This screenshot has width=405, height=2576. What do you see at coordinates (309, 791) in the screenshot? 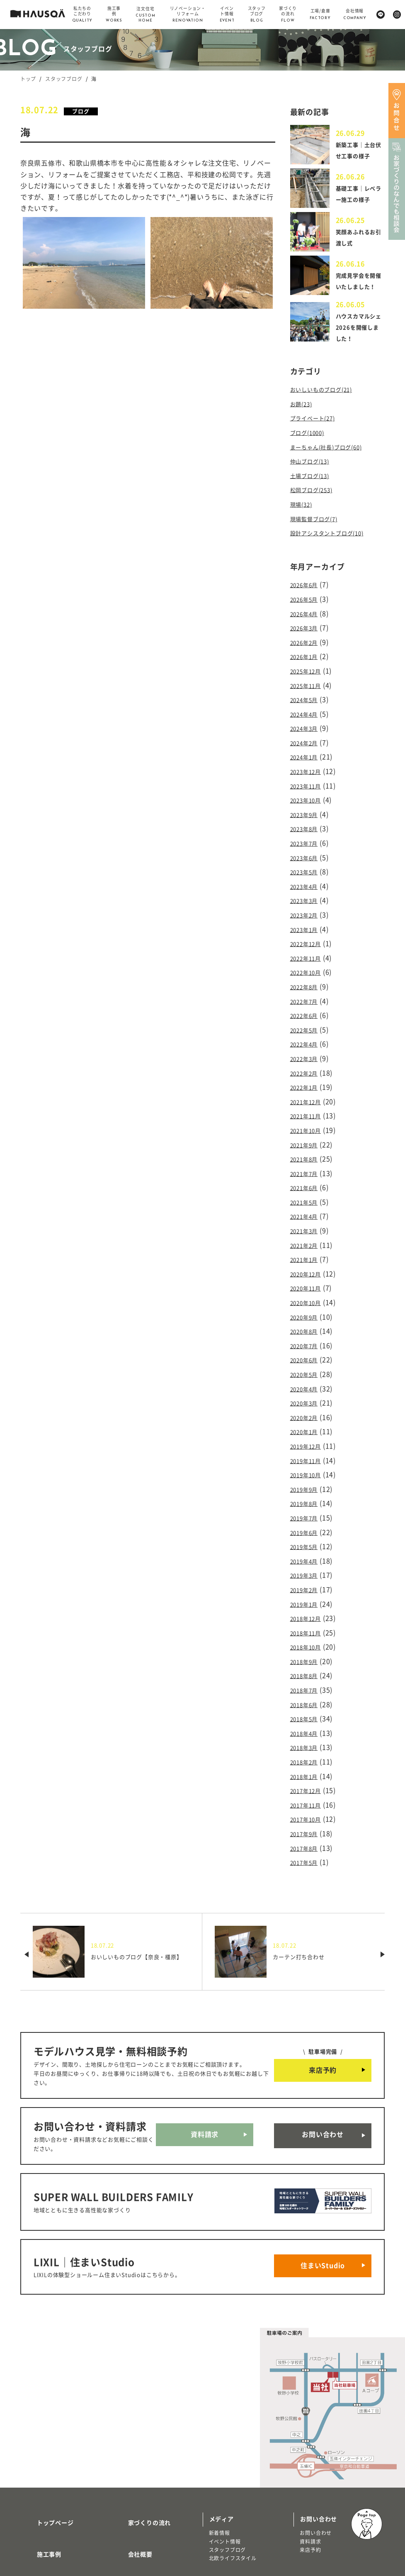
I see `2023年10月` at bounding box center [309, 791].